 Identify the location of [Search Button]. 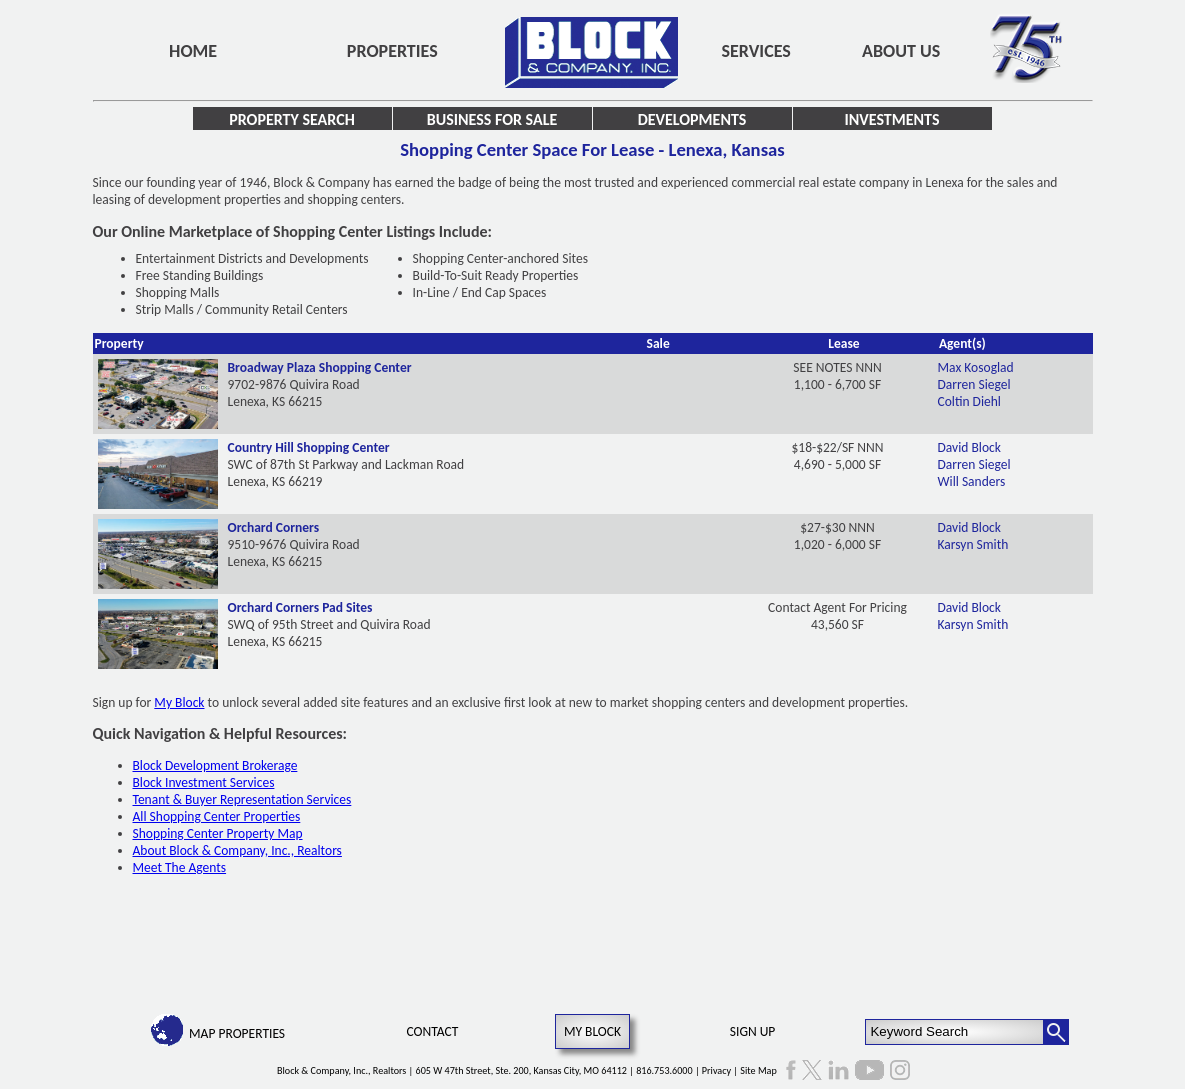
(1056, 1032).